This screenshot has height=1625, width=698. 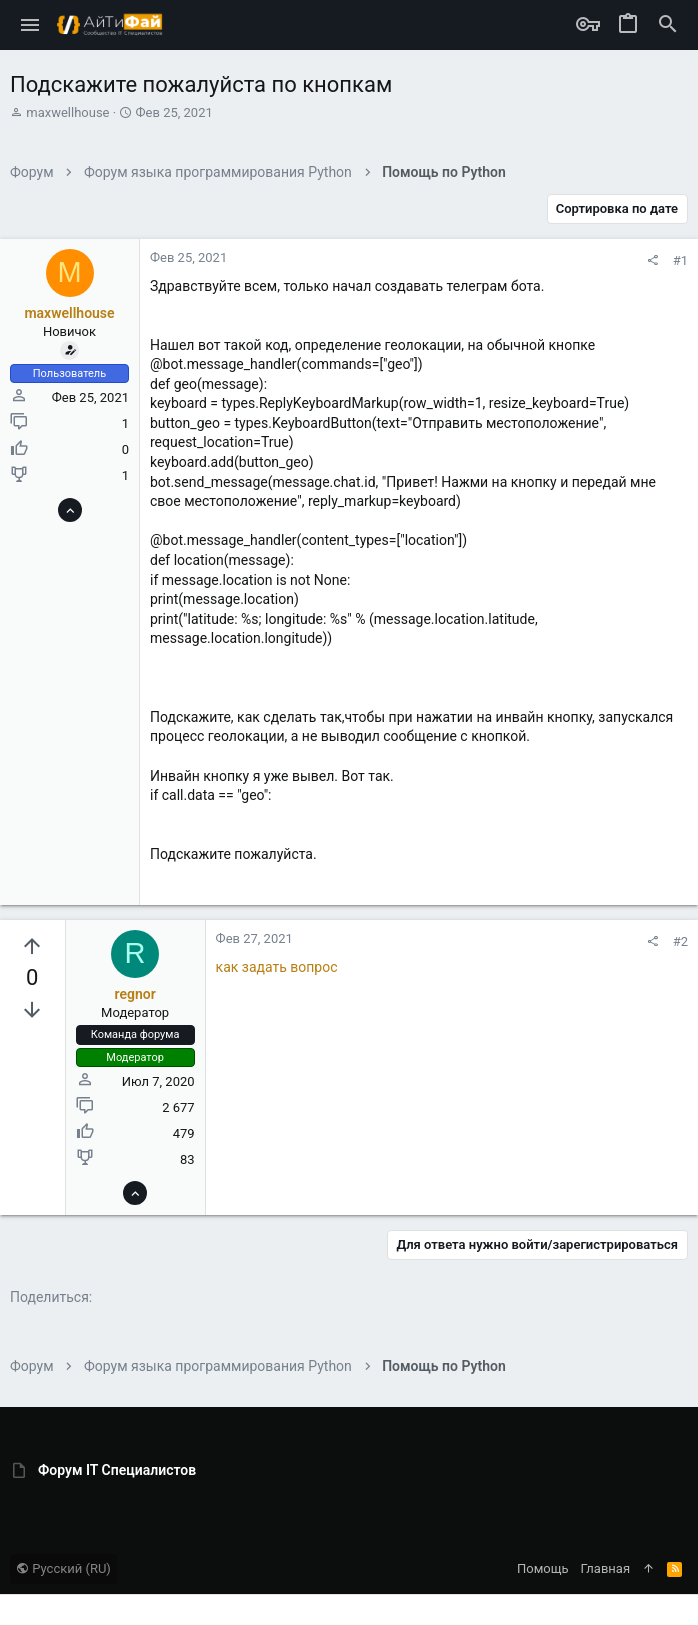 What do you see at coordinates (680, 260) in the screenshot?
I see `#1` at bounding box center [680, 260].